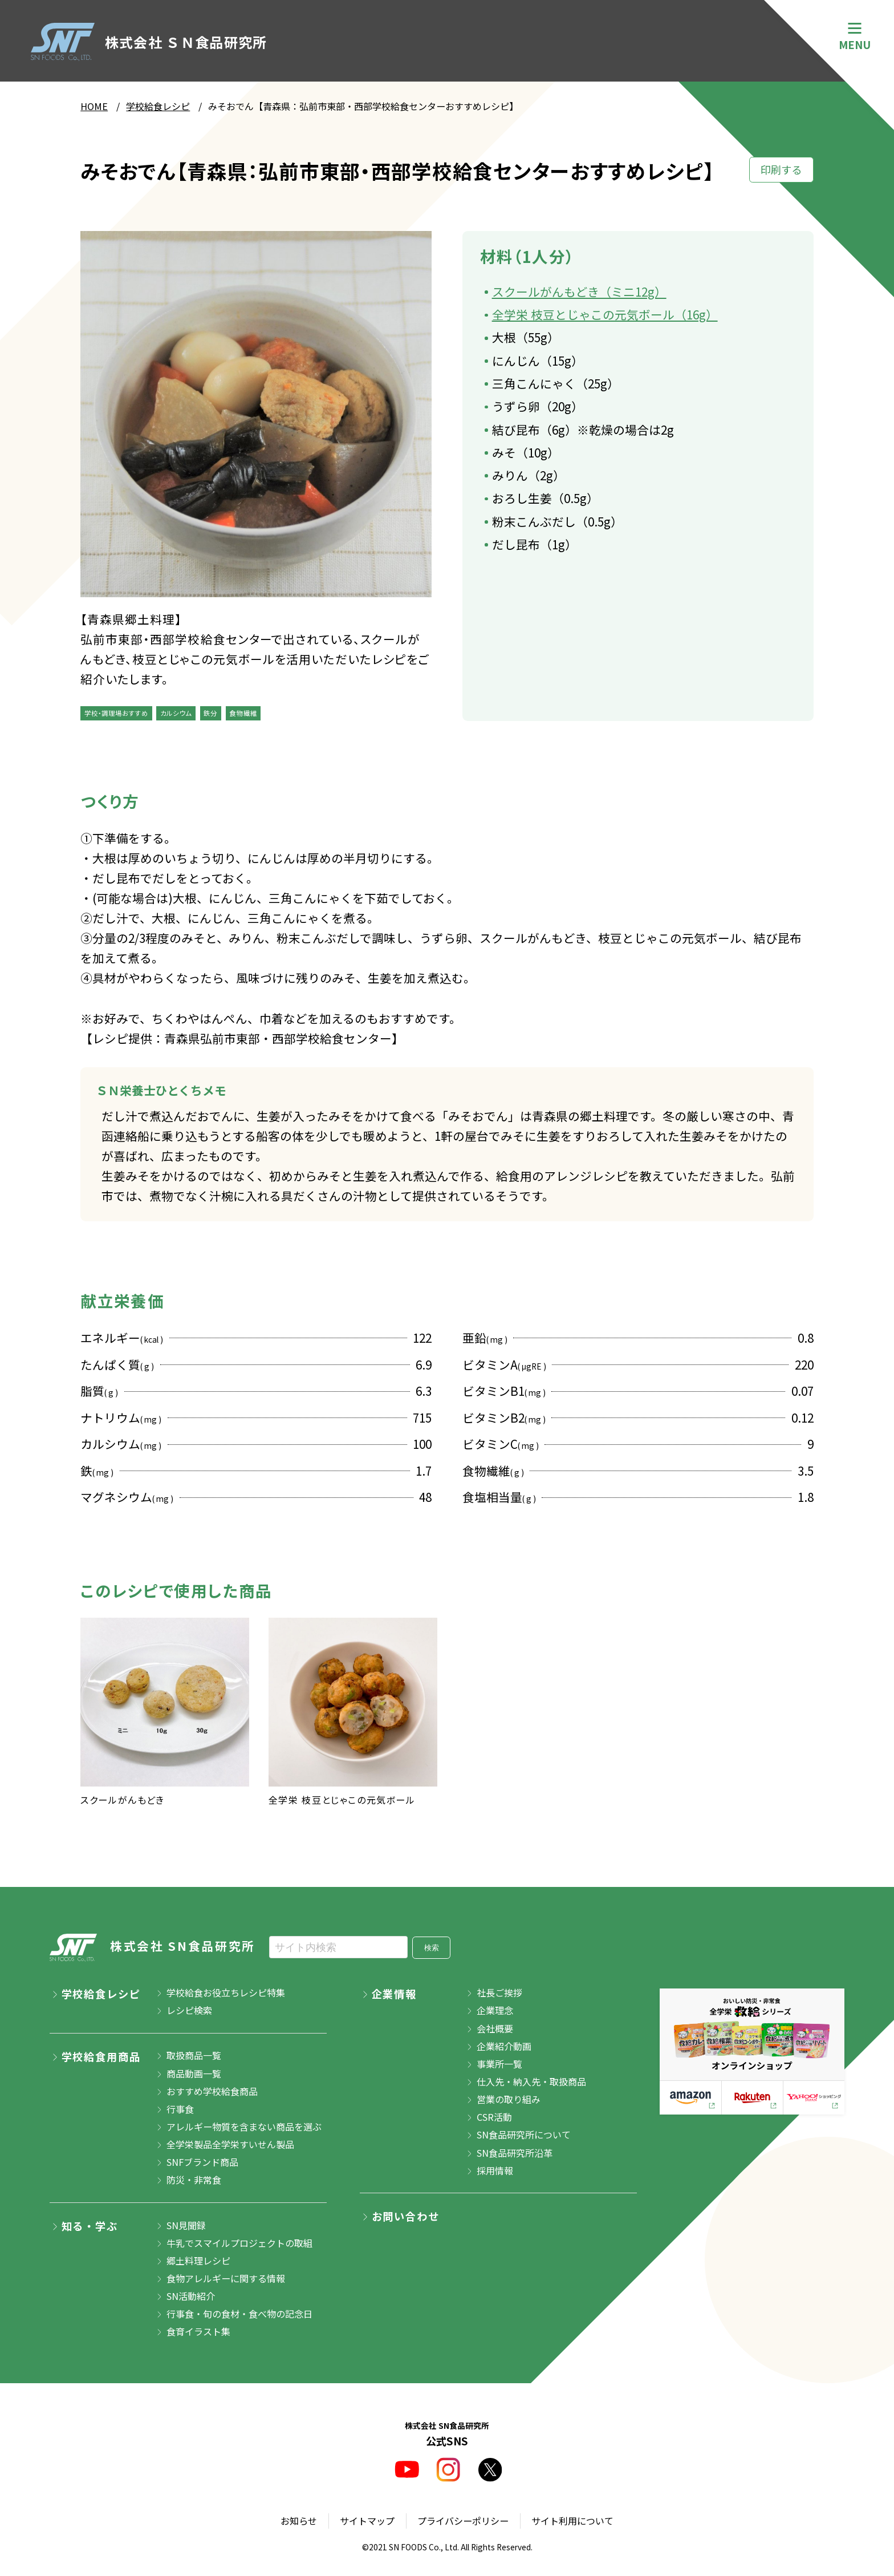  I want to click on スクールがんもどき（ミニ12g）, so click(579, 291).